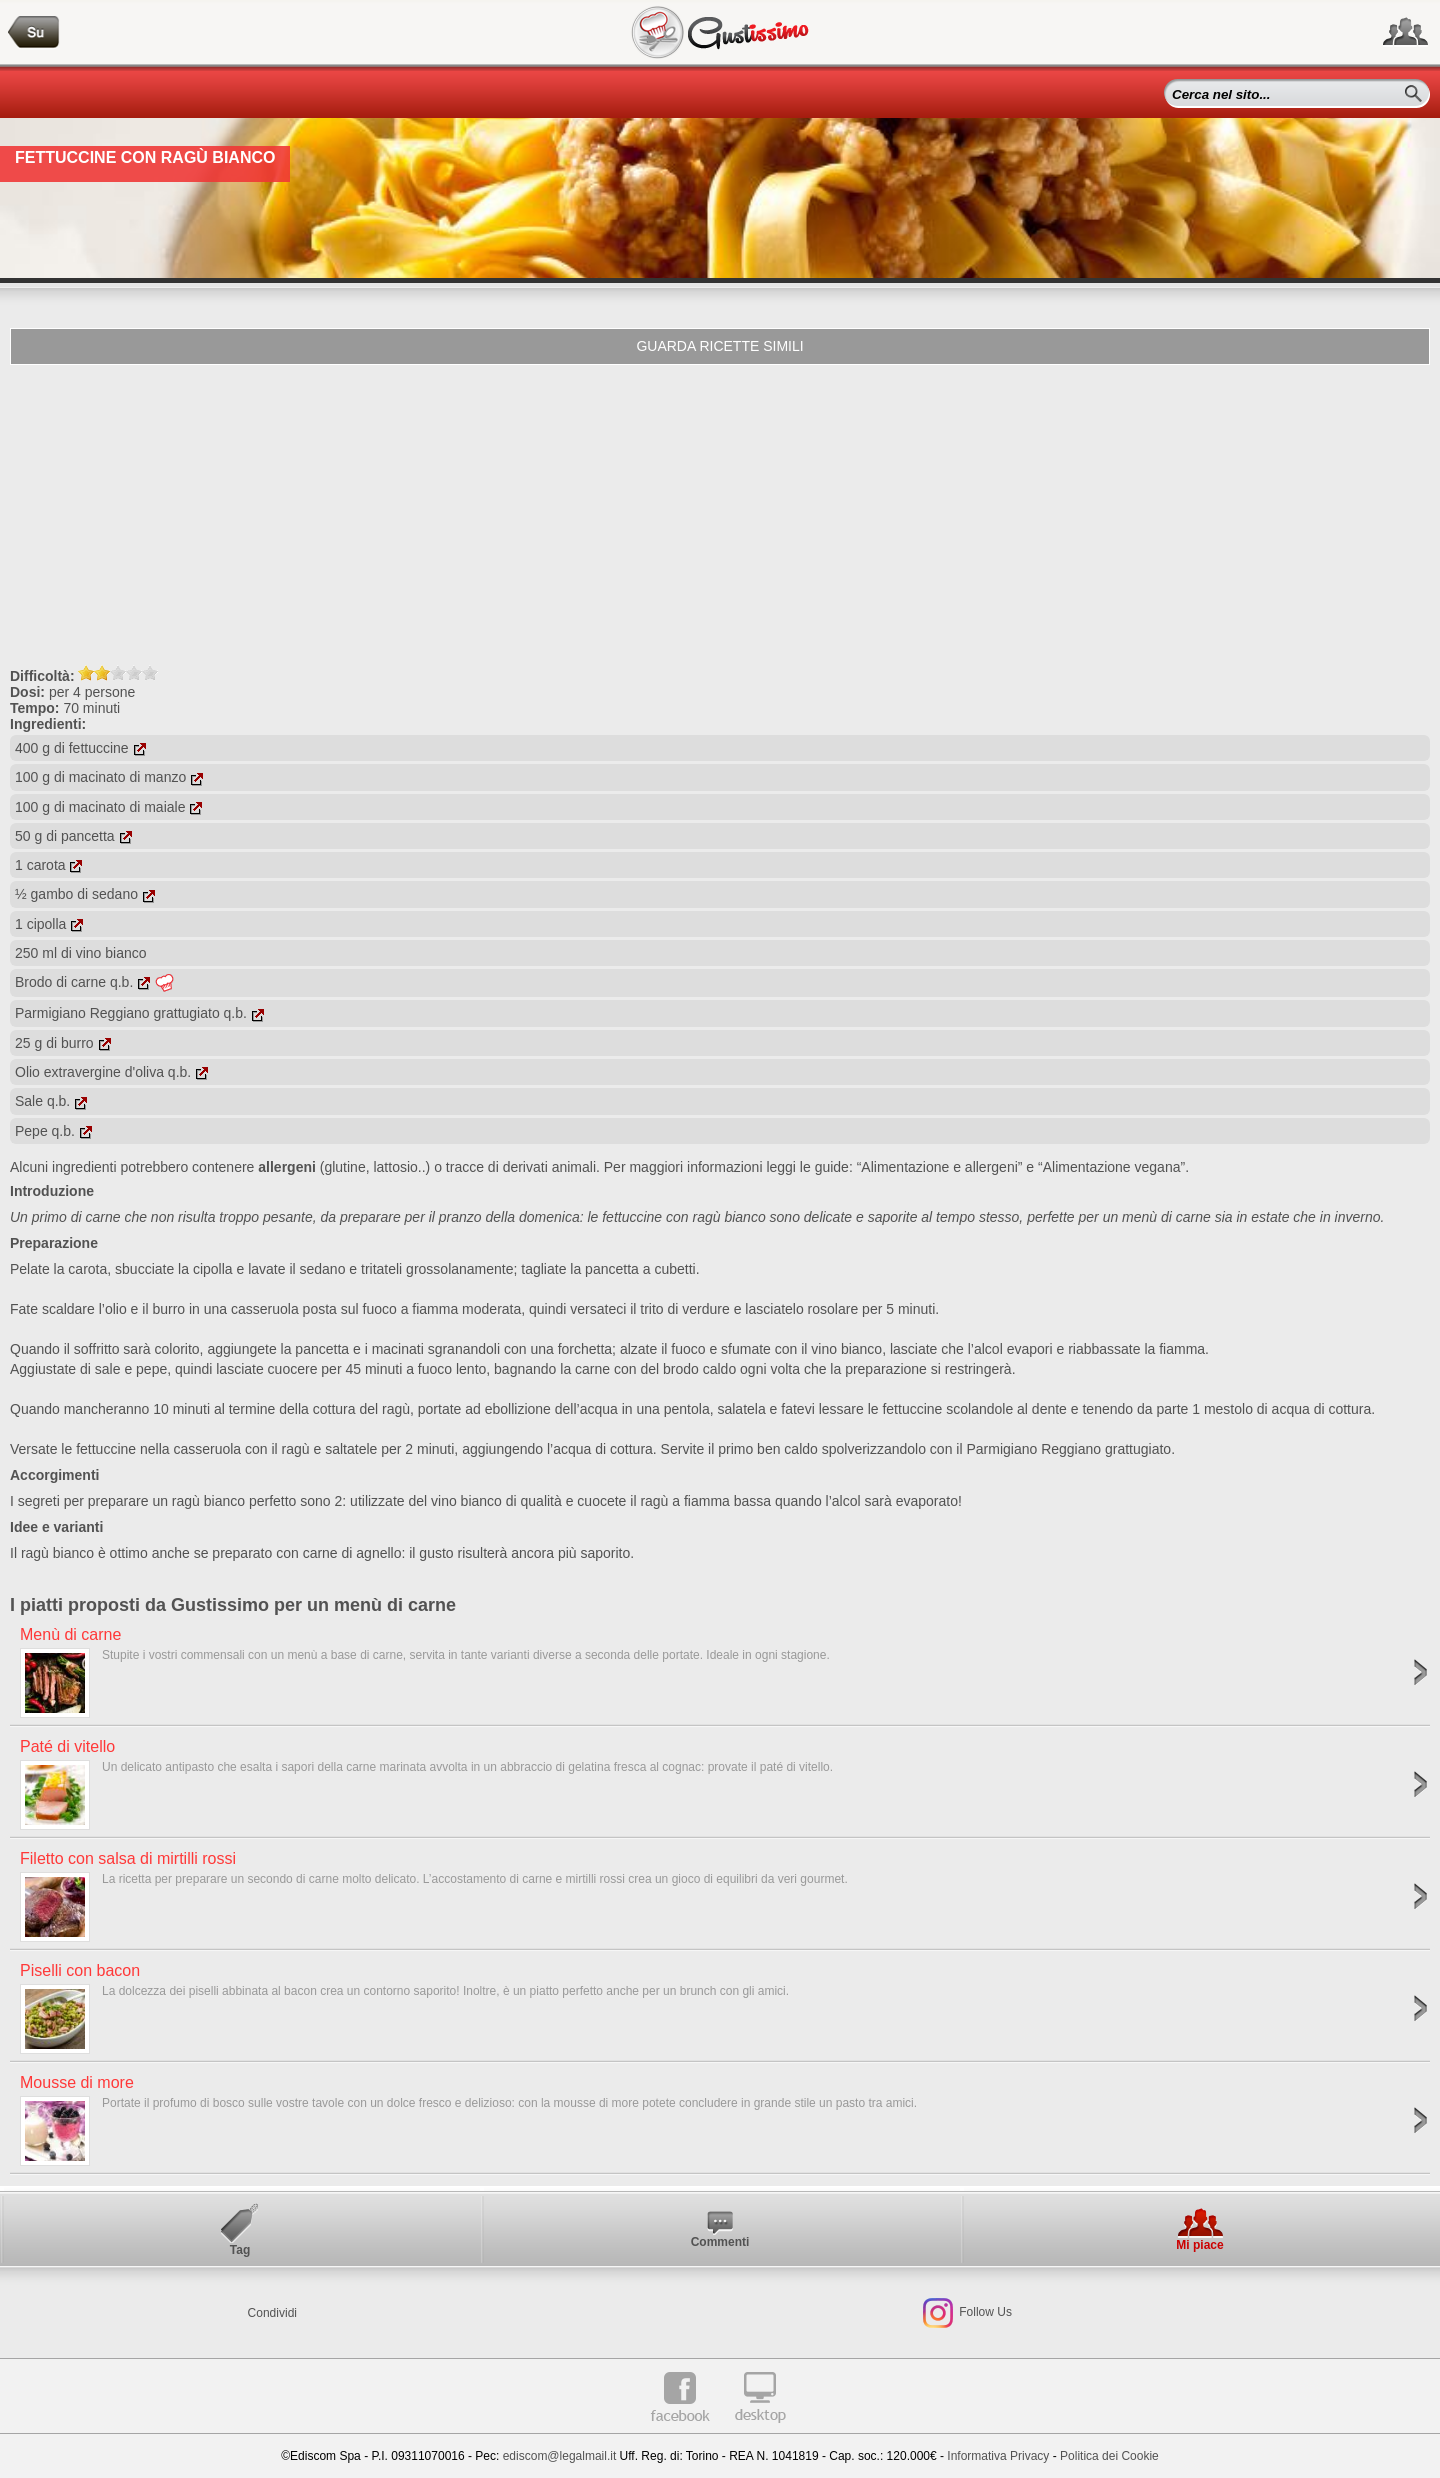 The image size is (1440, 2478). What do you see at coordinates (560, 2456) in the screenshot?
I see `ediscom@legalmail.it` at bounding box center [560, 2456].